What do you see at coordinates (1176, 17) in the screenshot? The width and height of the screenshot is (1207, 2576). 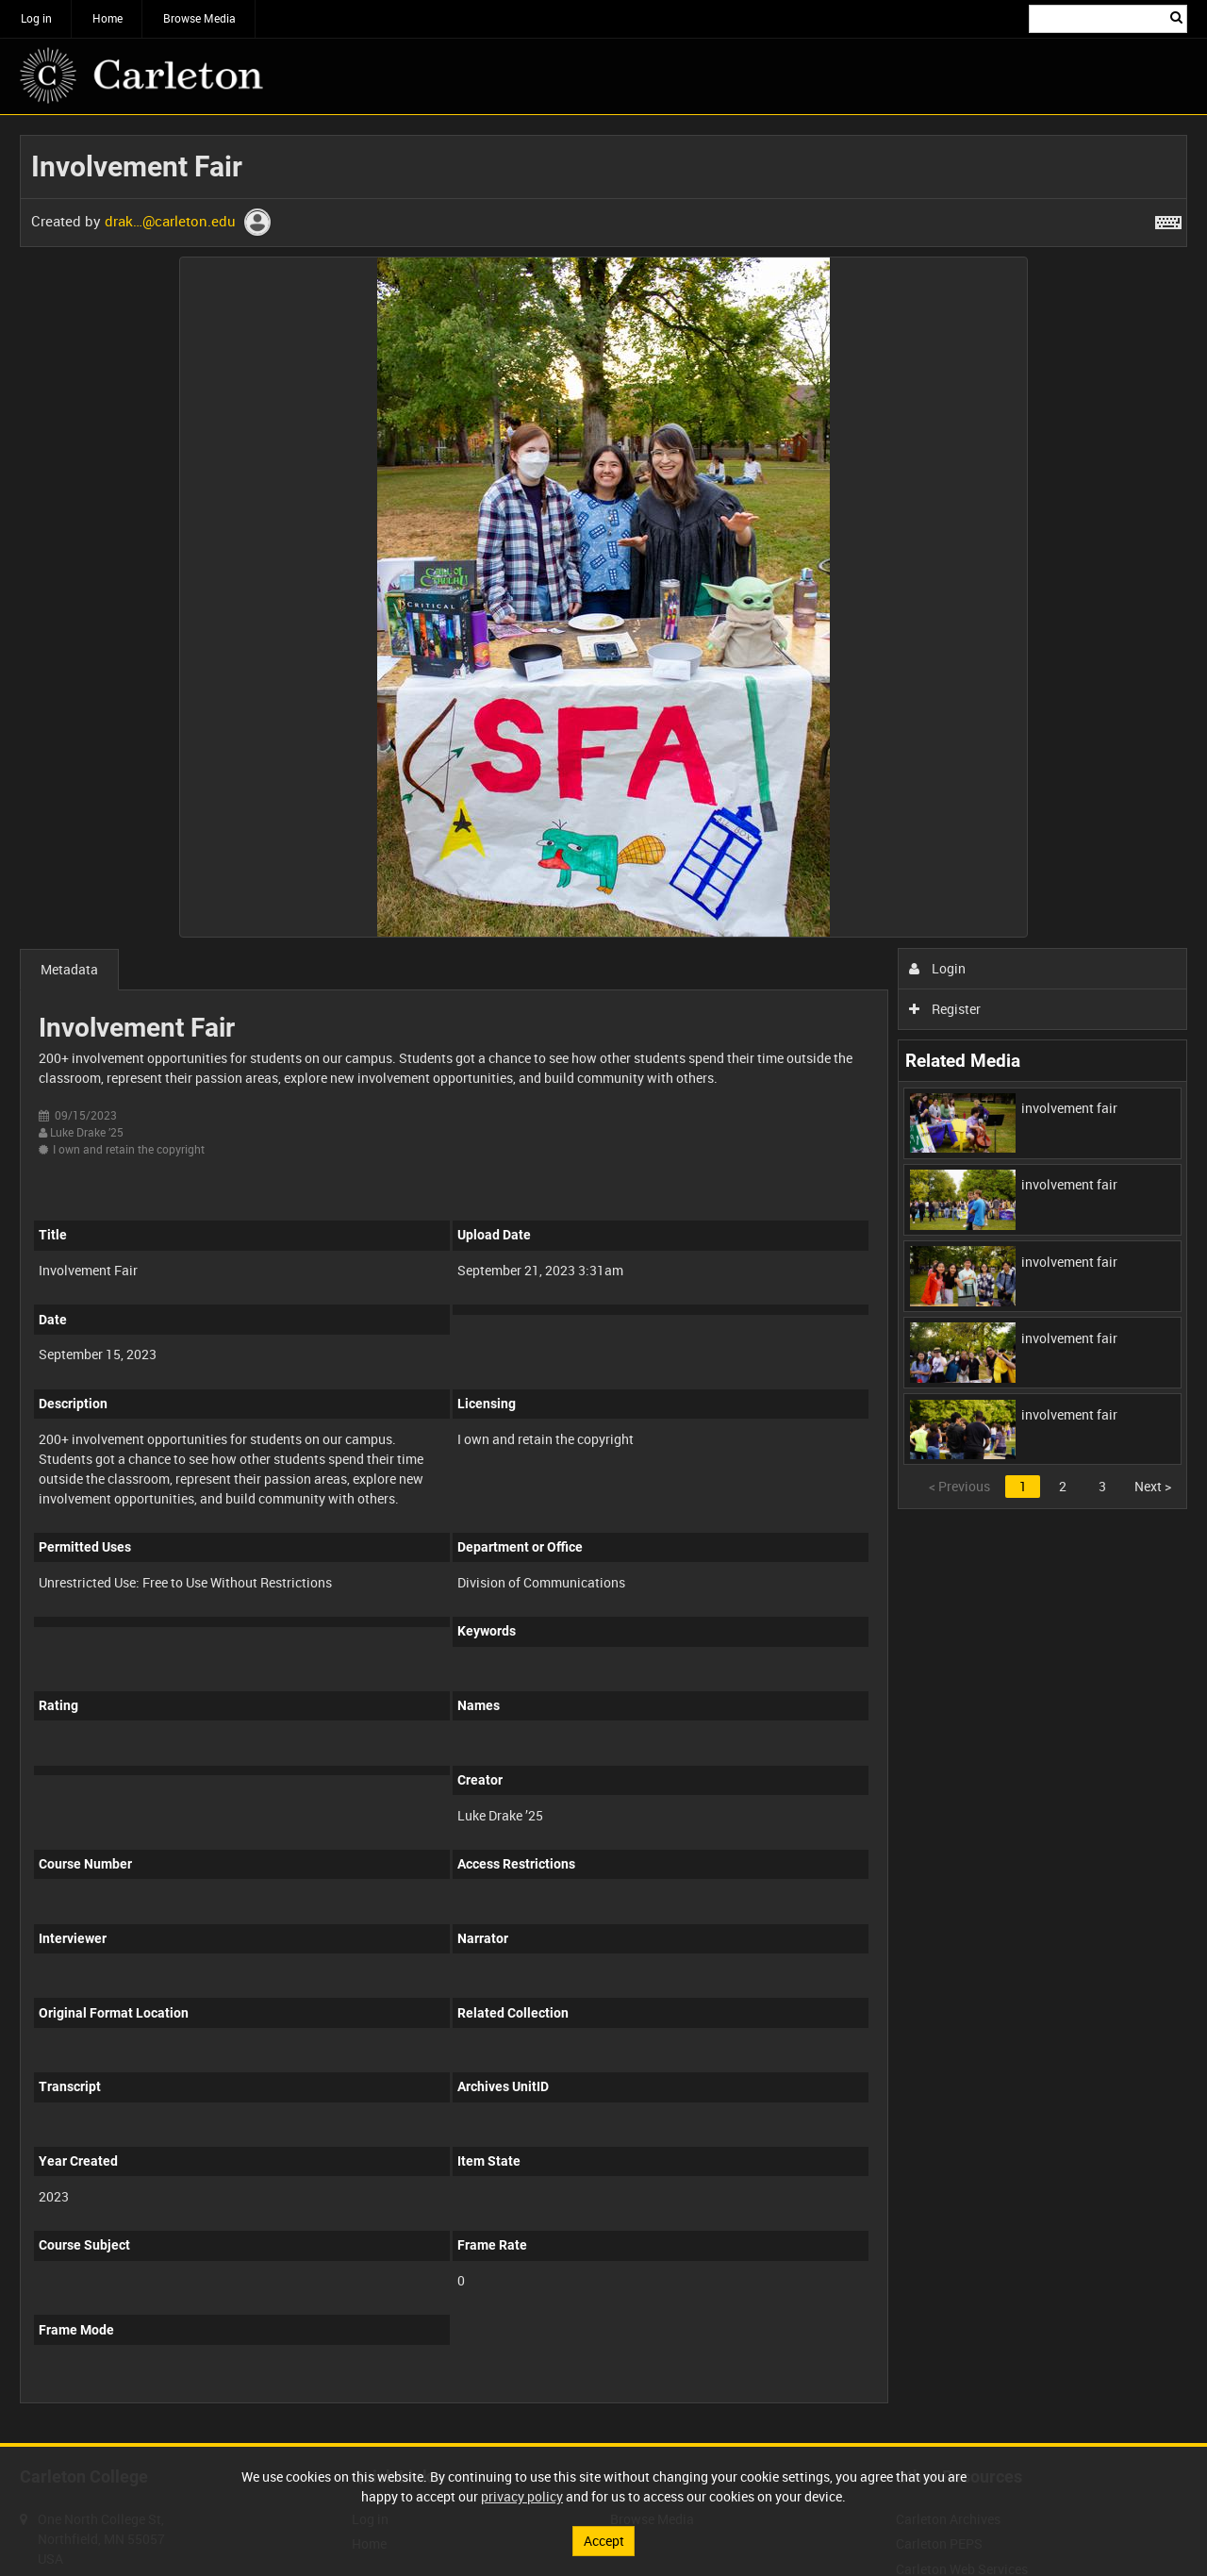 I see `Search [<i class='iw-icon iw-icon-search'></i>Search]` at bounding box center [1176, 17].